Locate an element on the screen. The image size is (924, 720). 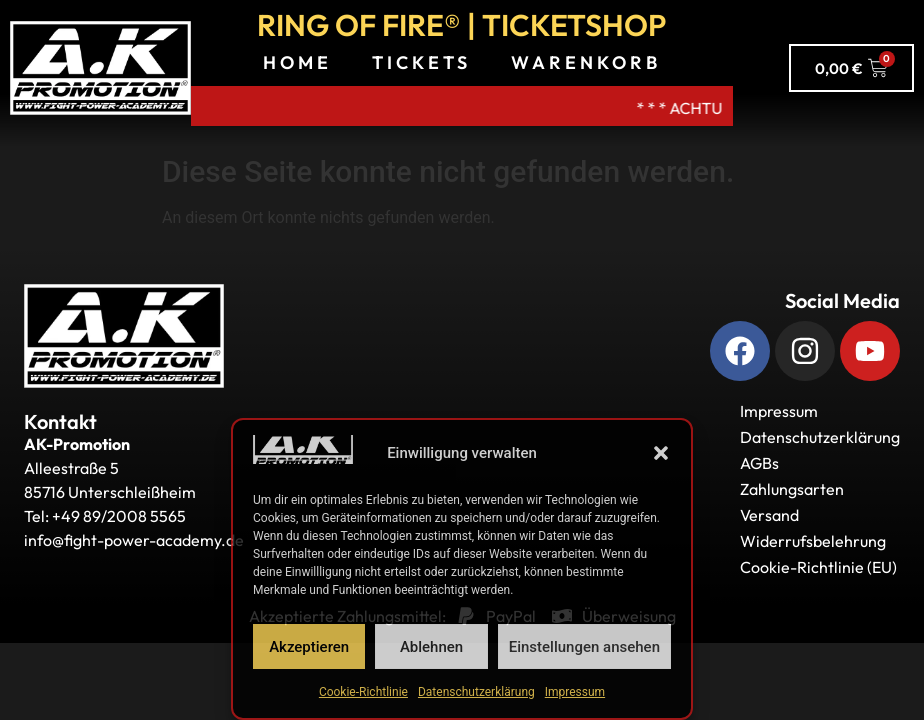
[A.K. Promotions zur Hauptseite] is located at coordinates (100, 68).